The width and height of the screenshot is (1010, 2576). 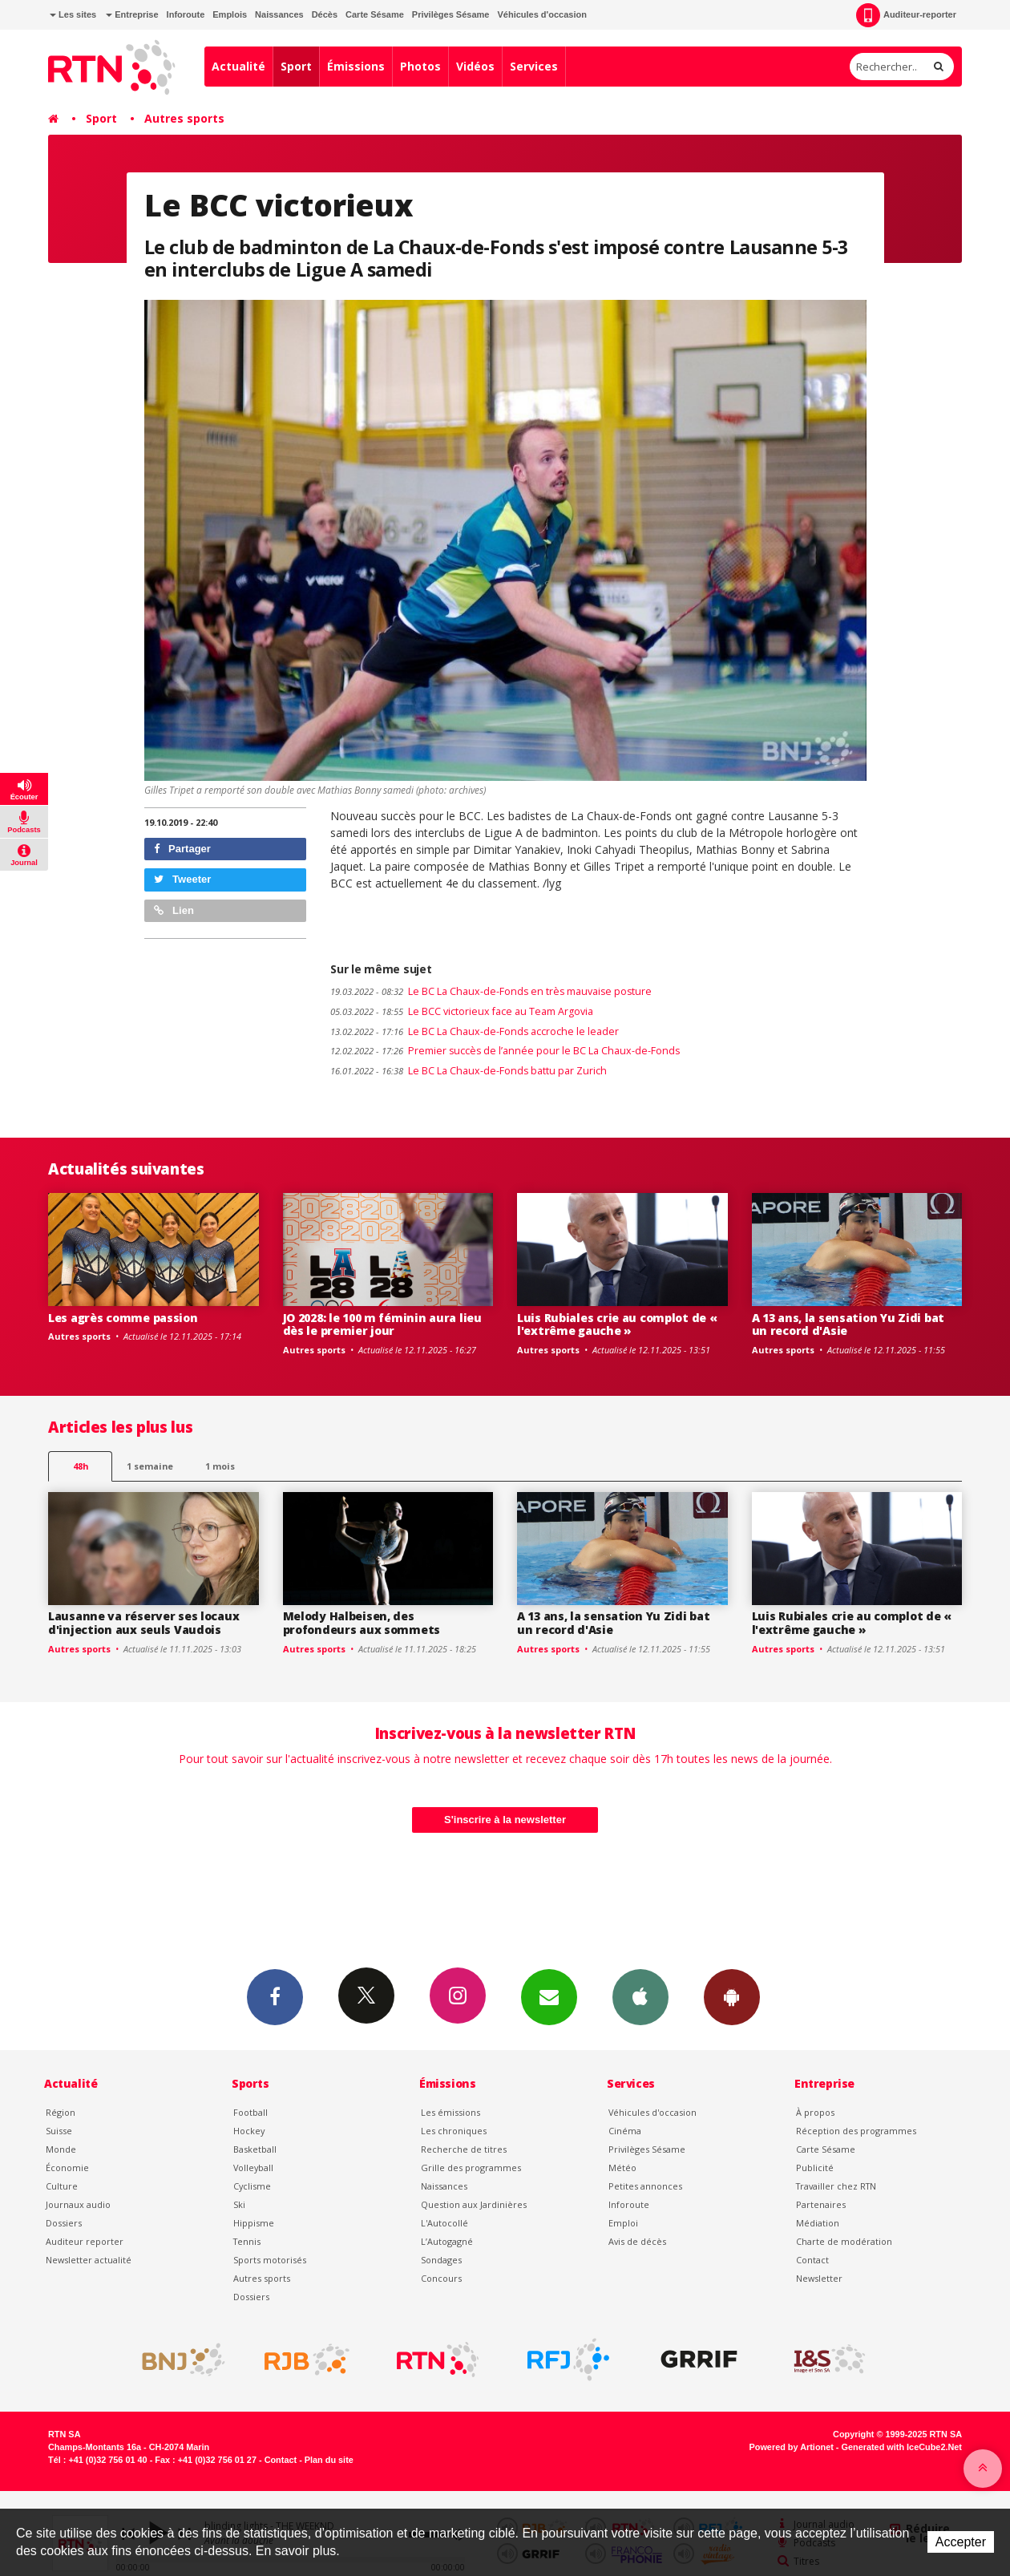 I want to click on Inforoute, so click(x=186, y=14).